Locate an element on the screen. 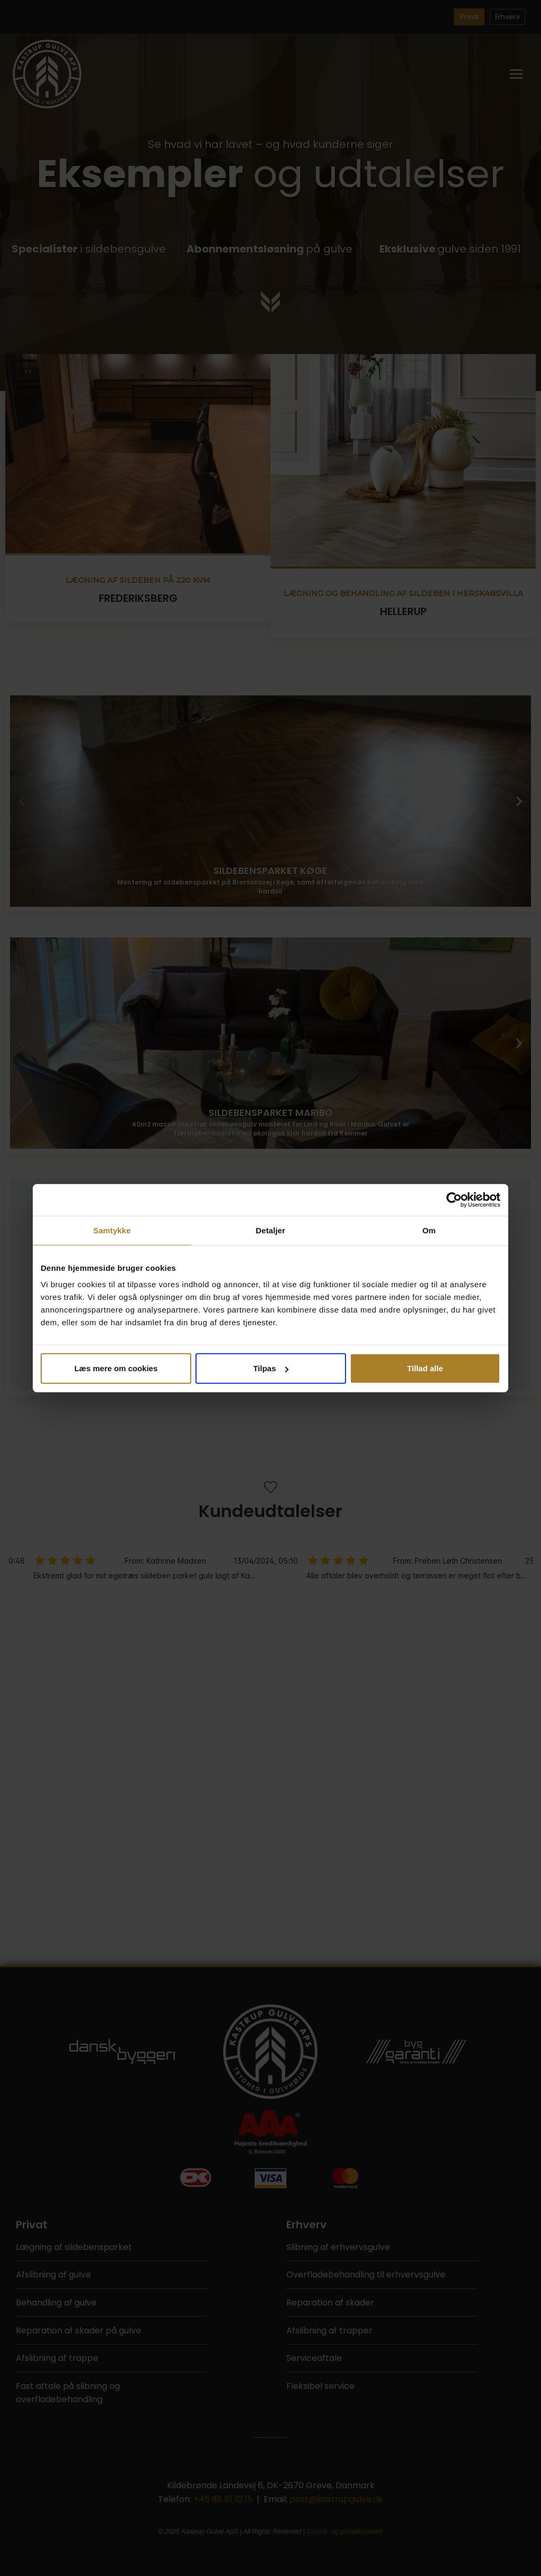 This screenshot has width=541, height=2576. Tilpas is located at coordinates (270, 1368).